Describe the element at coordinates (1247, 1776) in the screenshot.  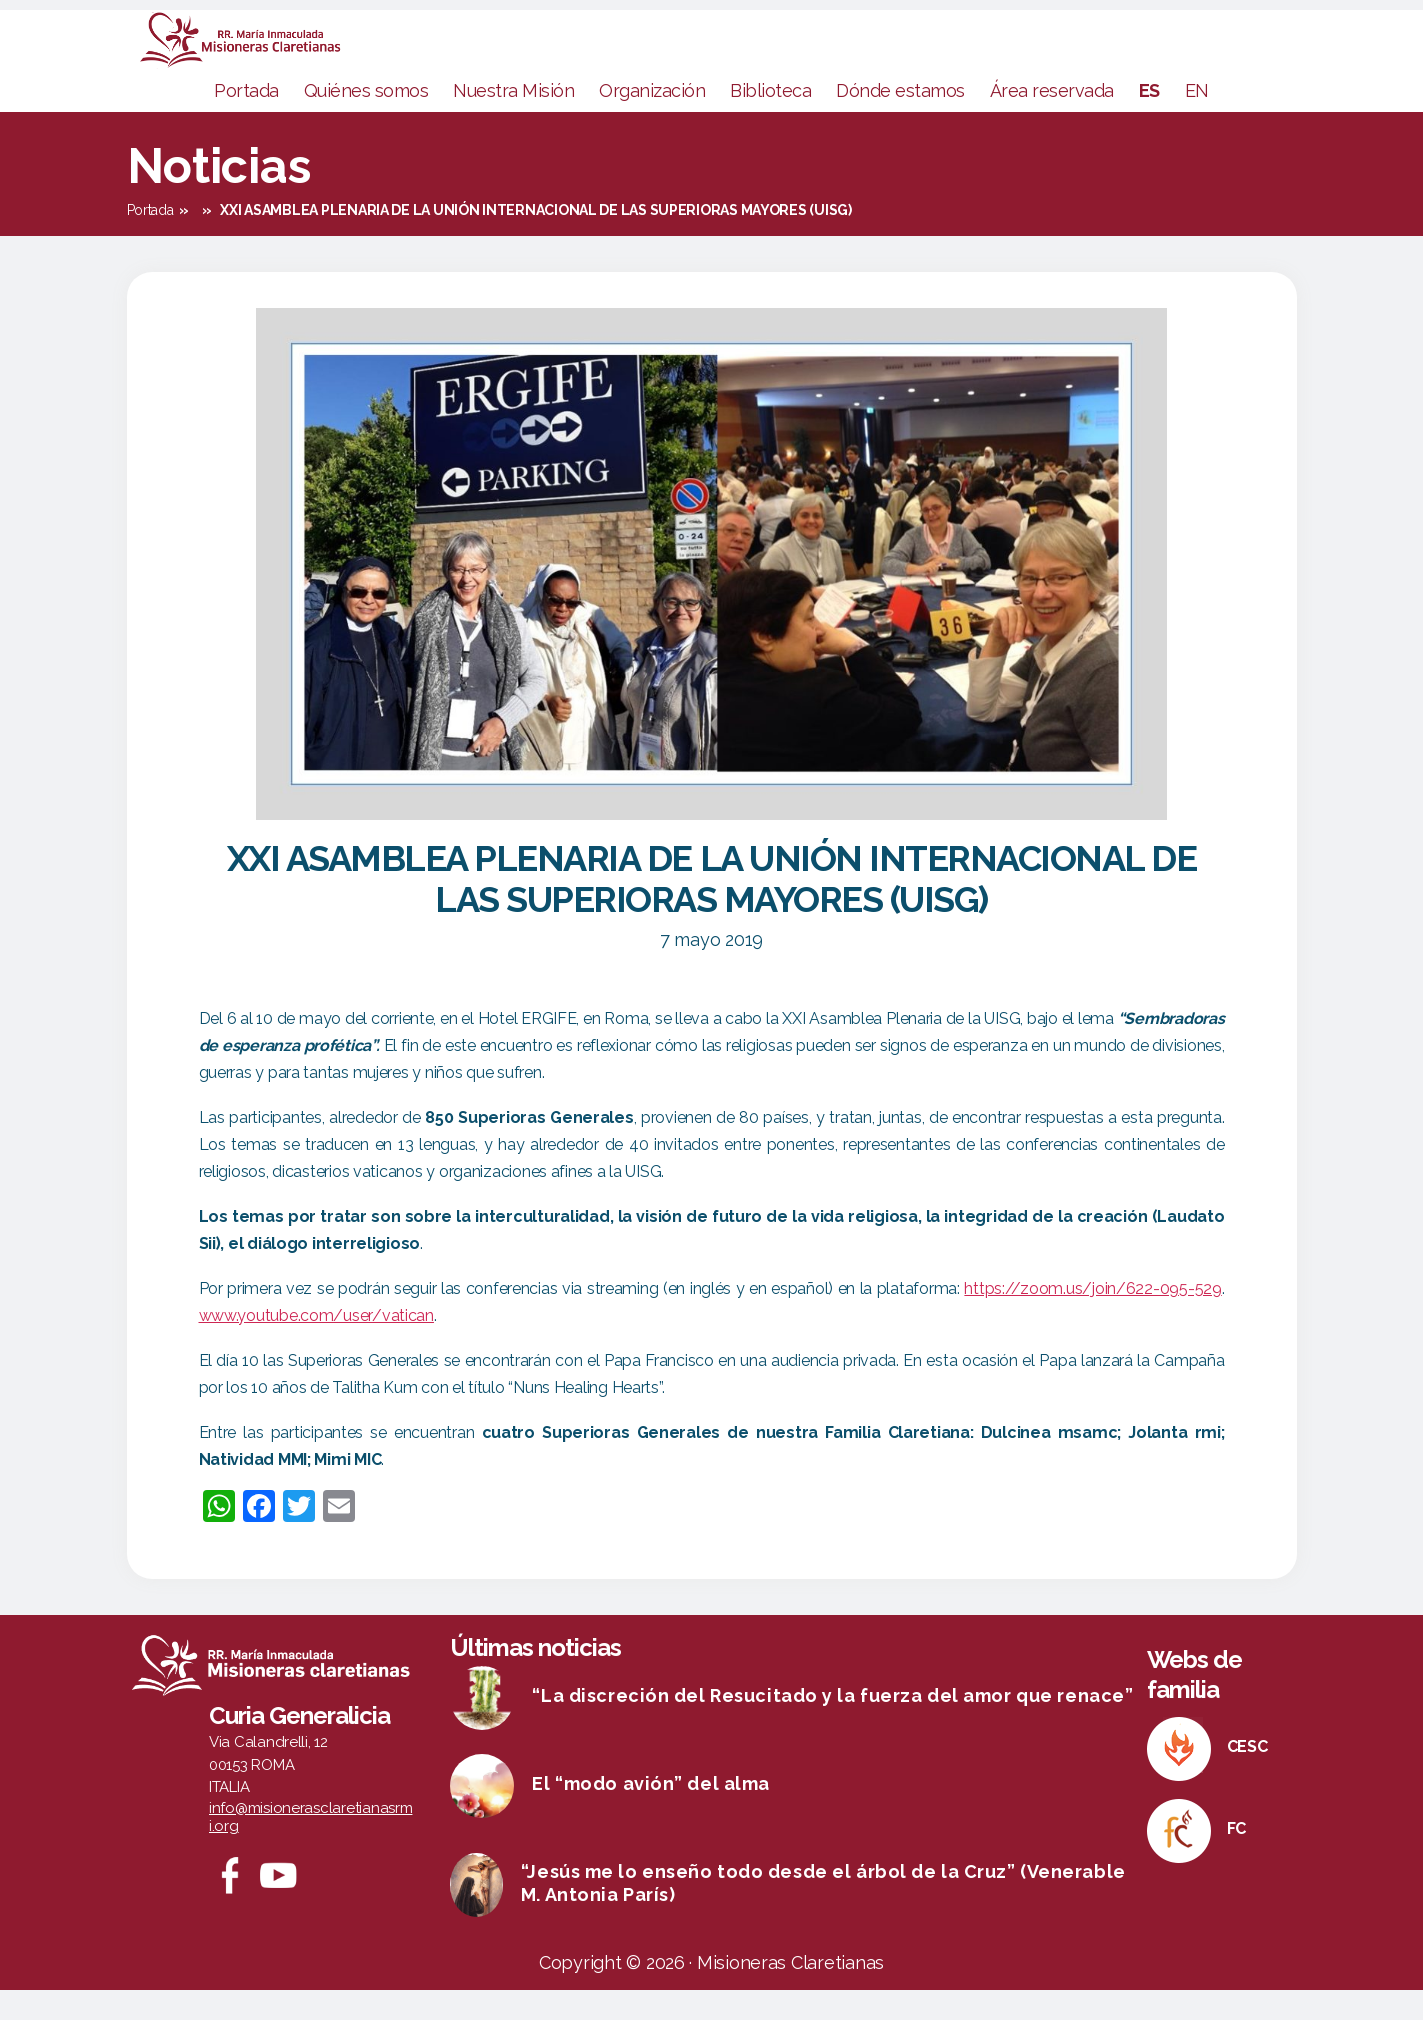
I see `CESC` at that location.